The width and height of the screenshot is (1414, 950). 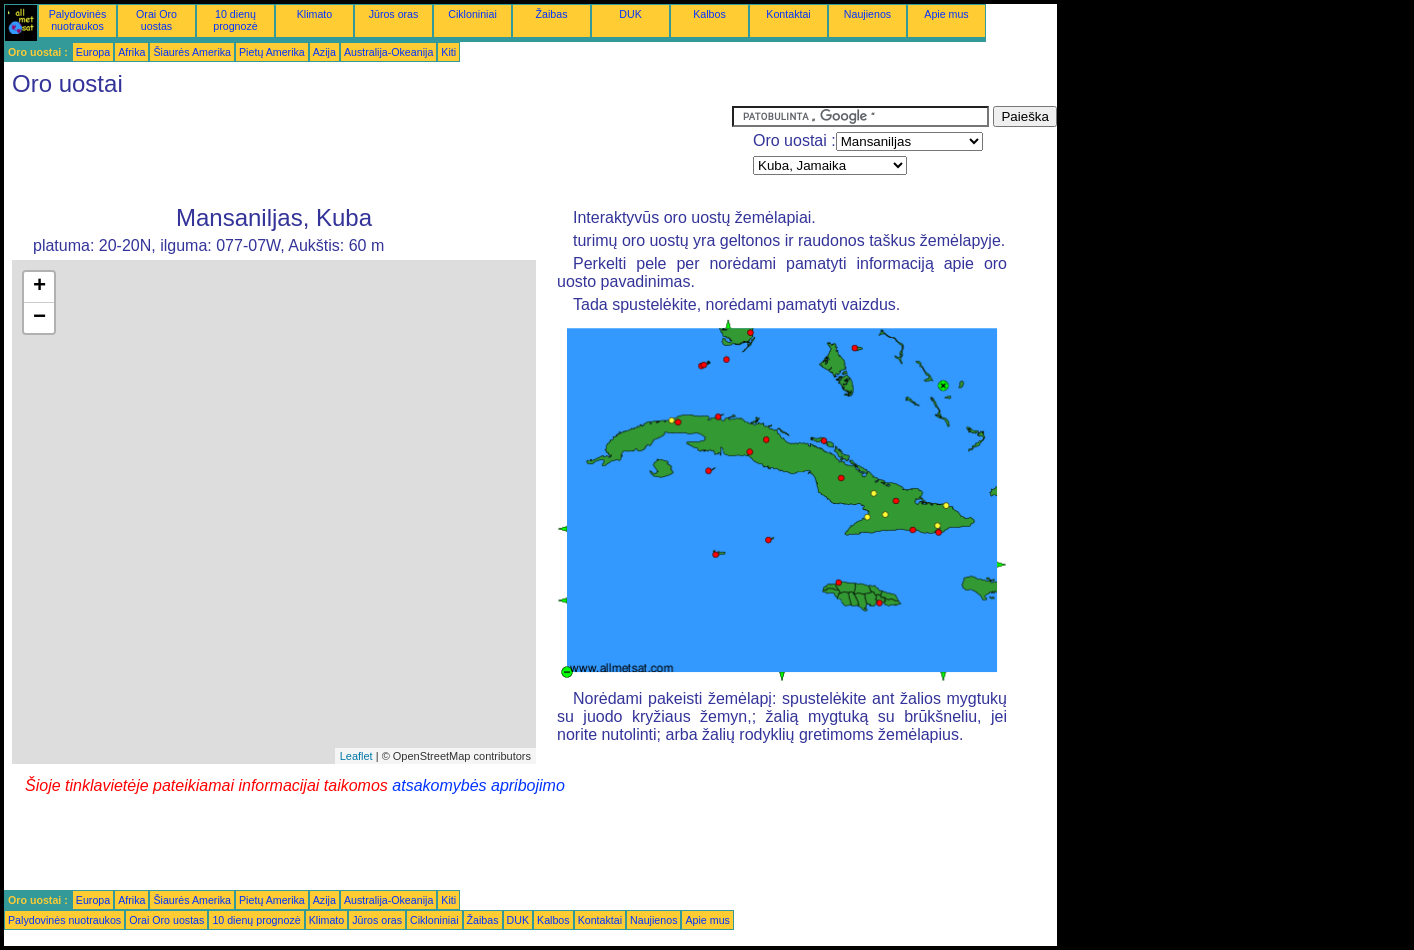 What do you see at coordinates (235, 20) in the screenshot?
I see `10 dienų prognozė` at bounding box center [235, 20].